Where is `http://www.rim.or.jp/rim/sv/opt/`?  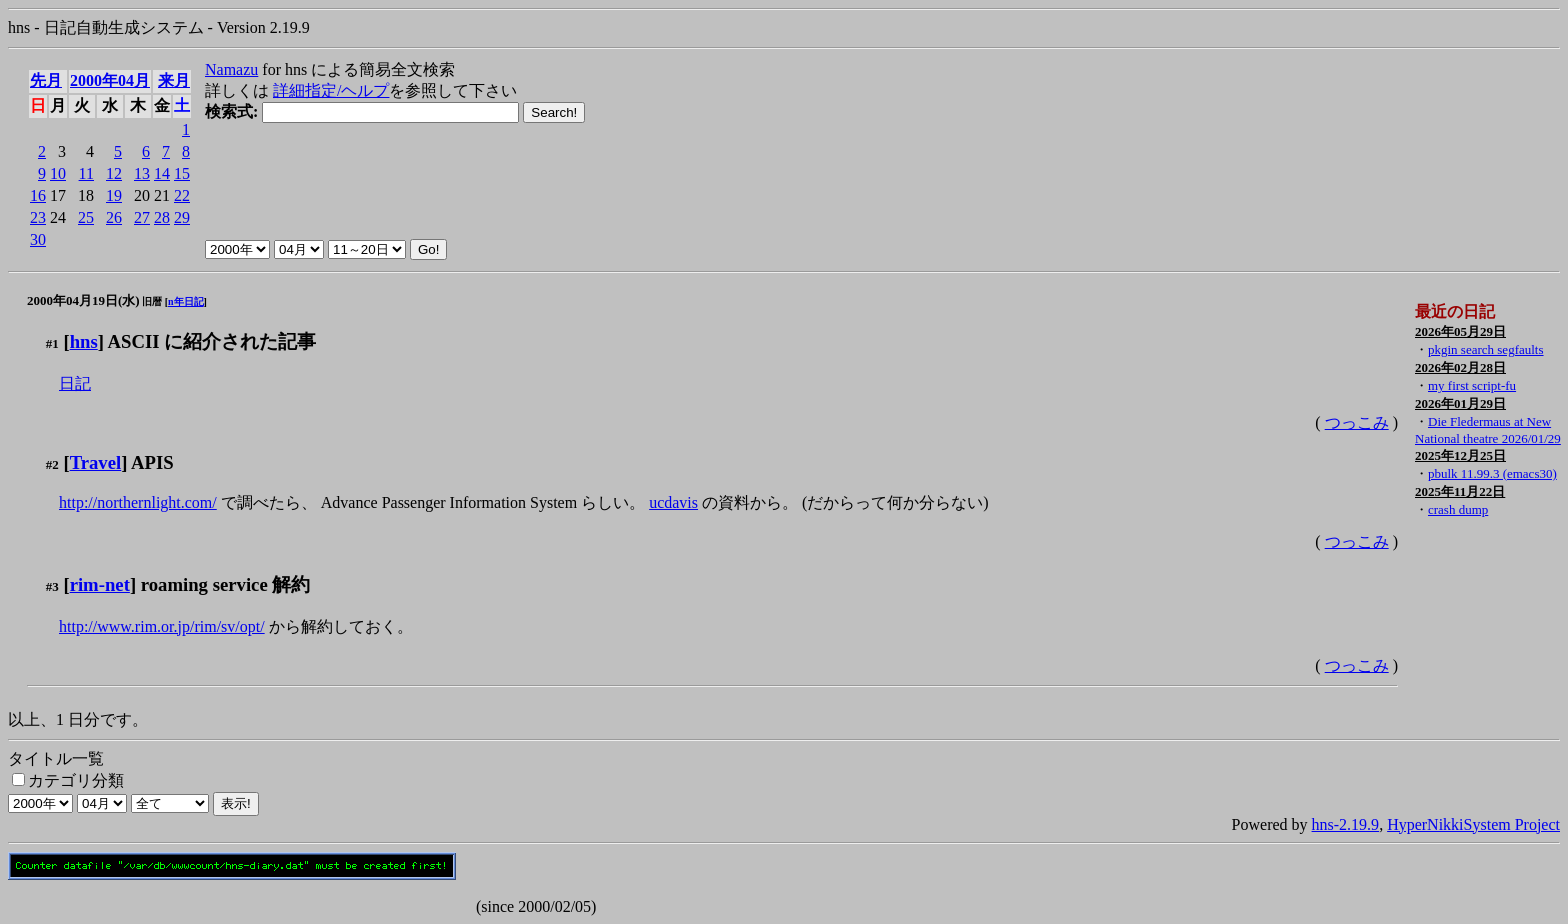 http://www.rim.or.jp/rim/sv/opt/ is located at coordinates (162, 626).